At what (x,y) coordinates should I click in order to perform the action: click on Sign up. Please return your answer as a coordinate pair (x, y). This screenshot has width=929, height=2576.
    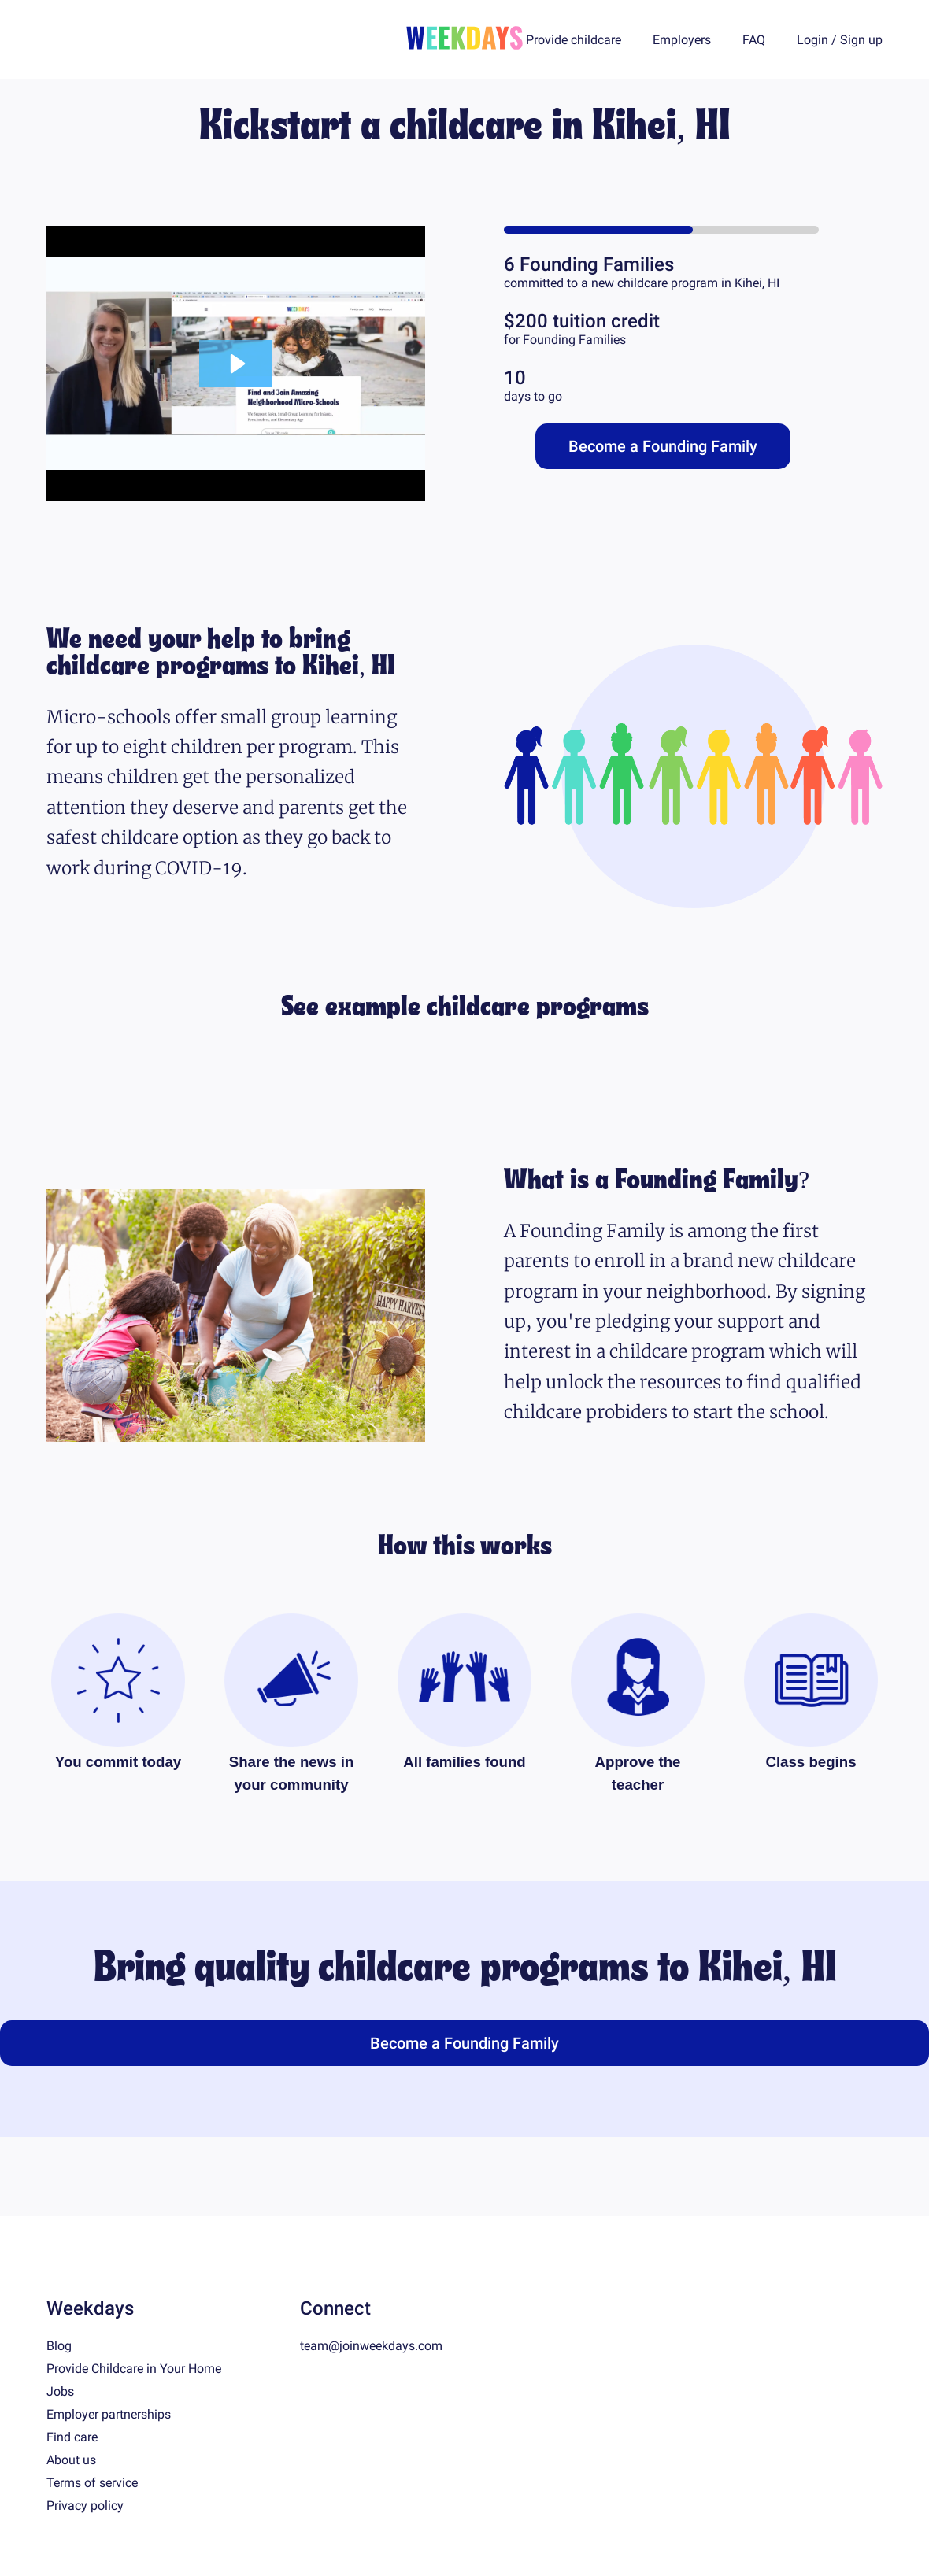
    Looking at the image, I should click on (861, 39).